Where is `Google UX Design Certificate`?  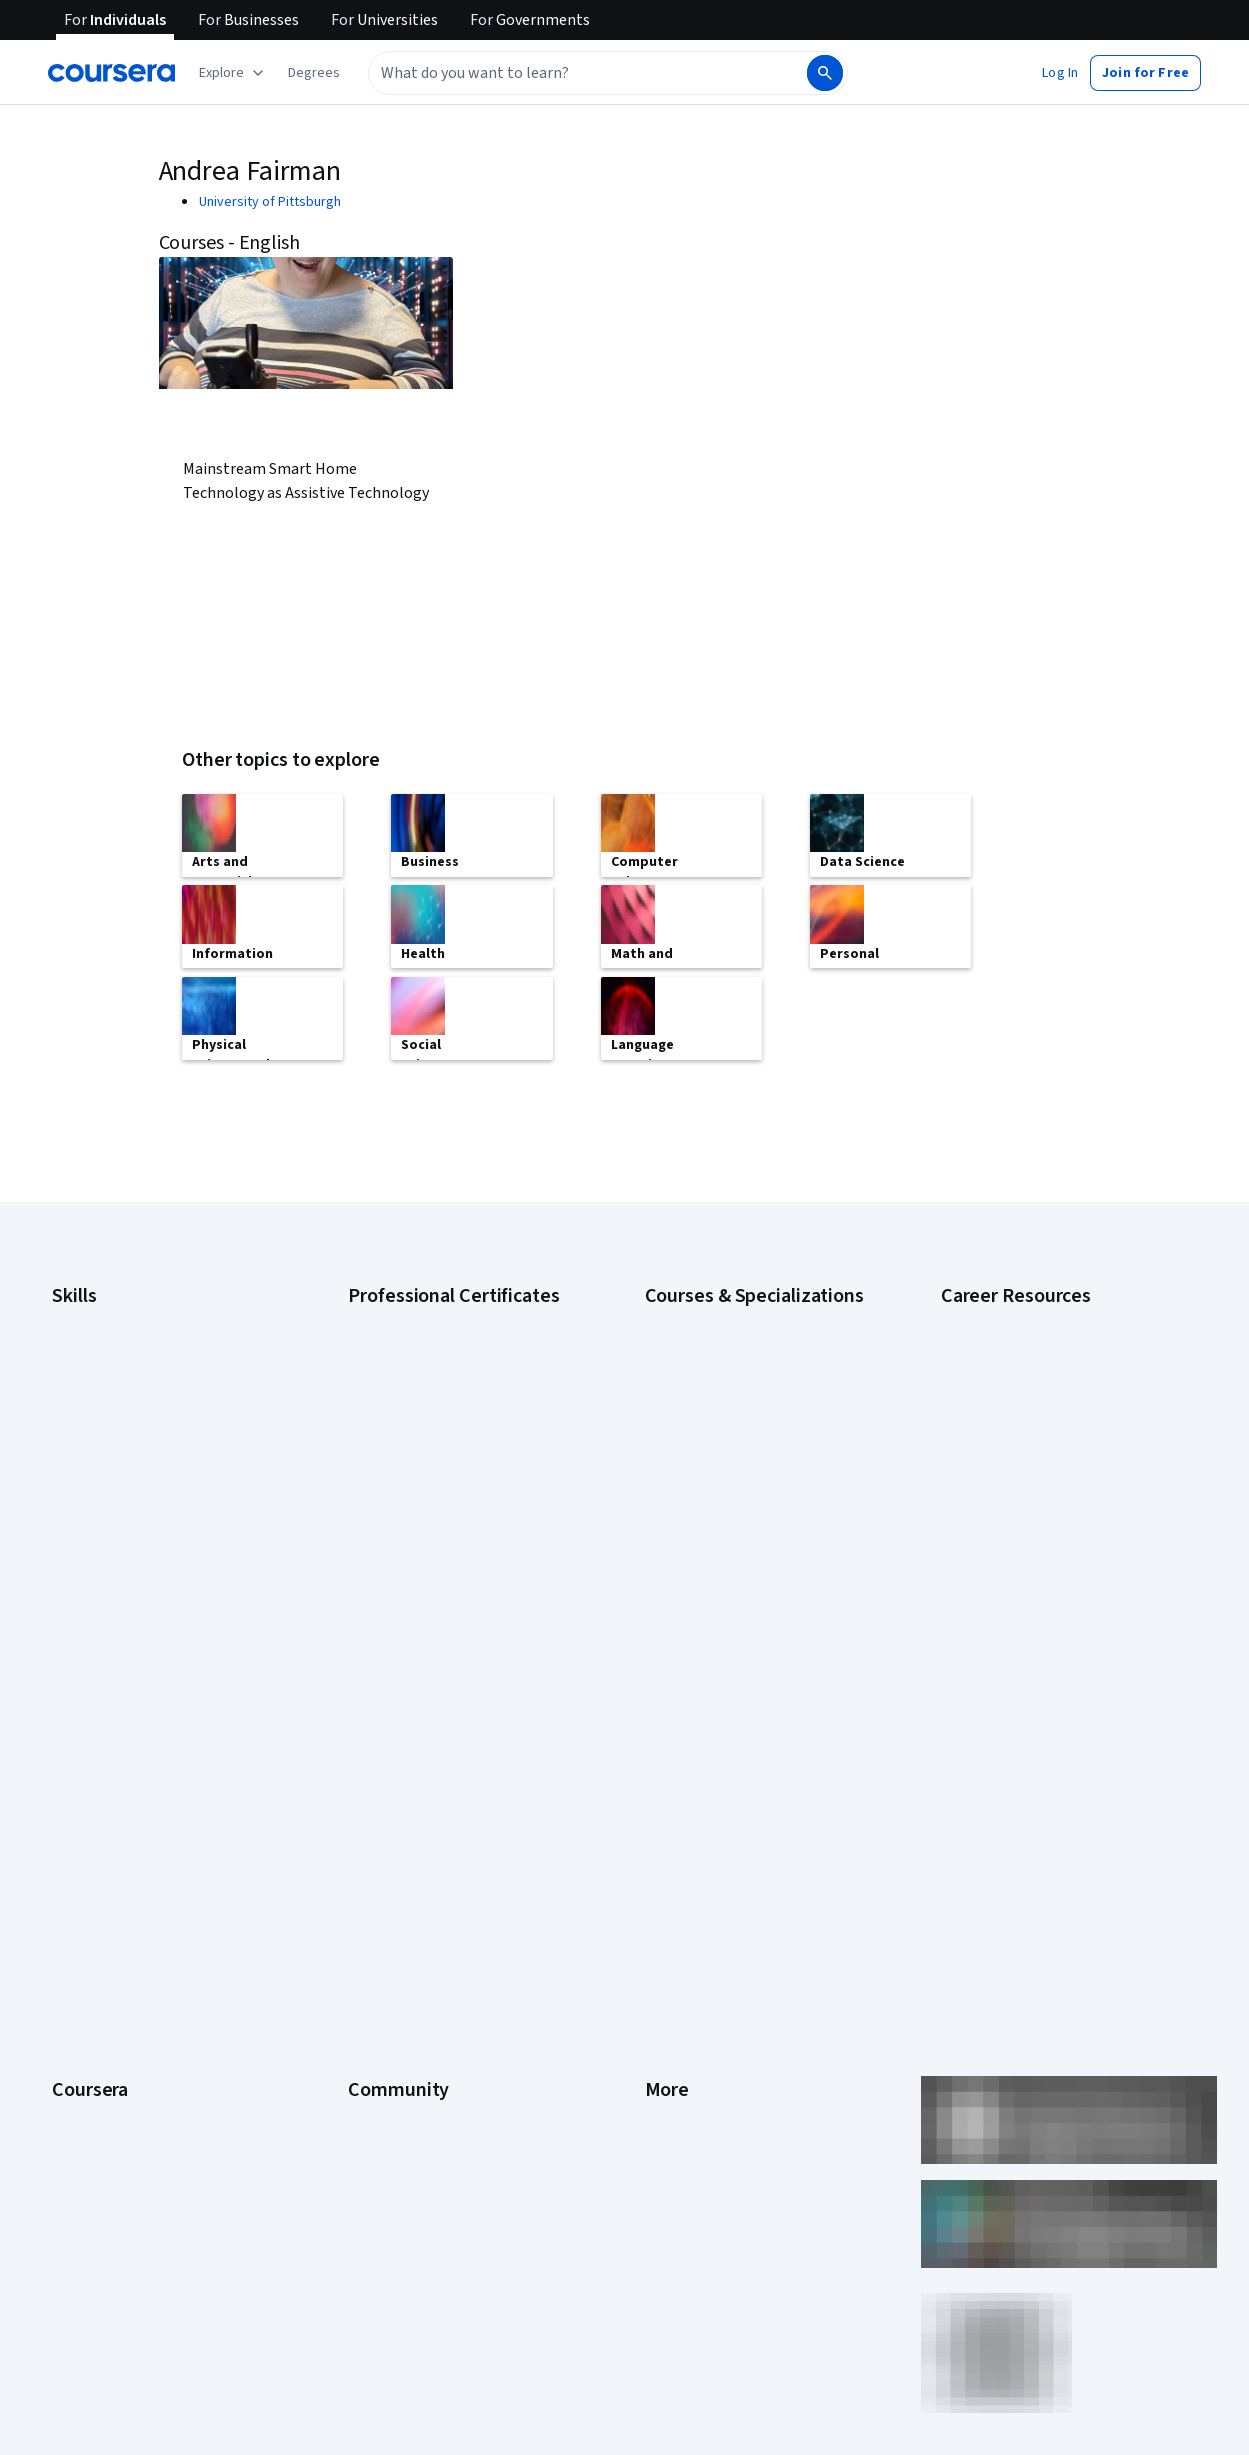 Google UX Design Certificate is located at coordinates (434, 1486).